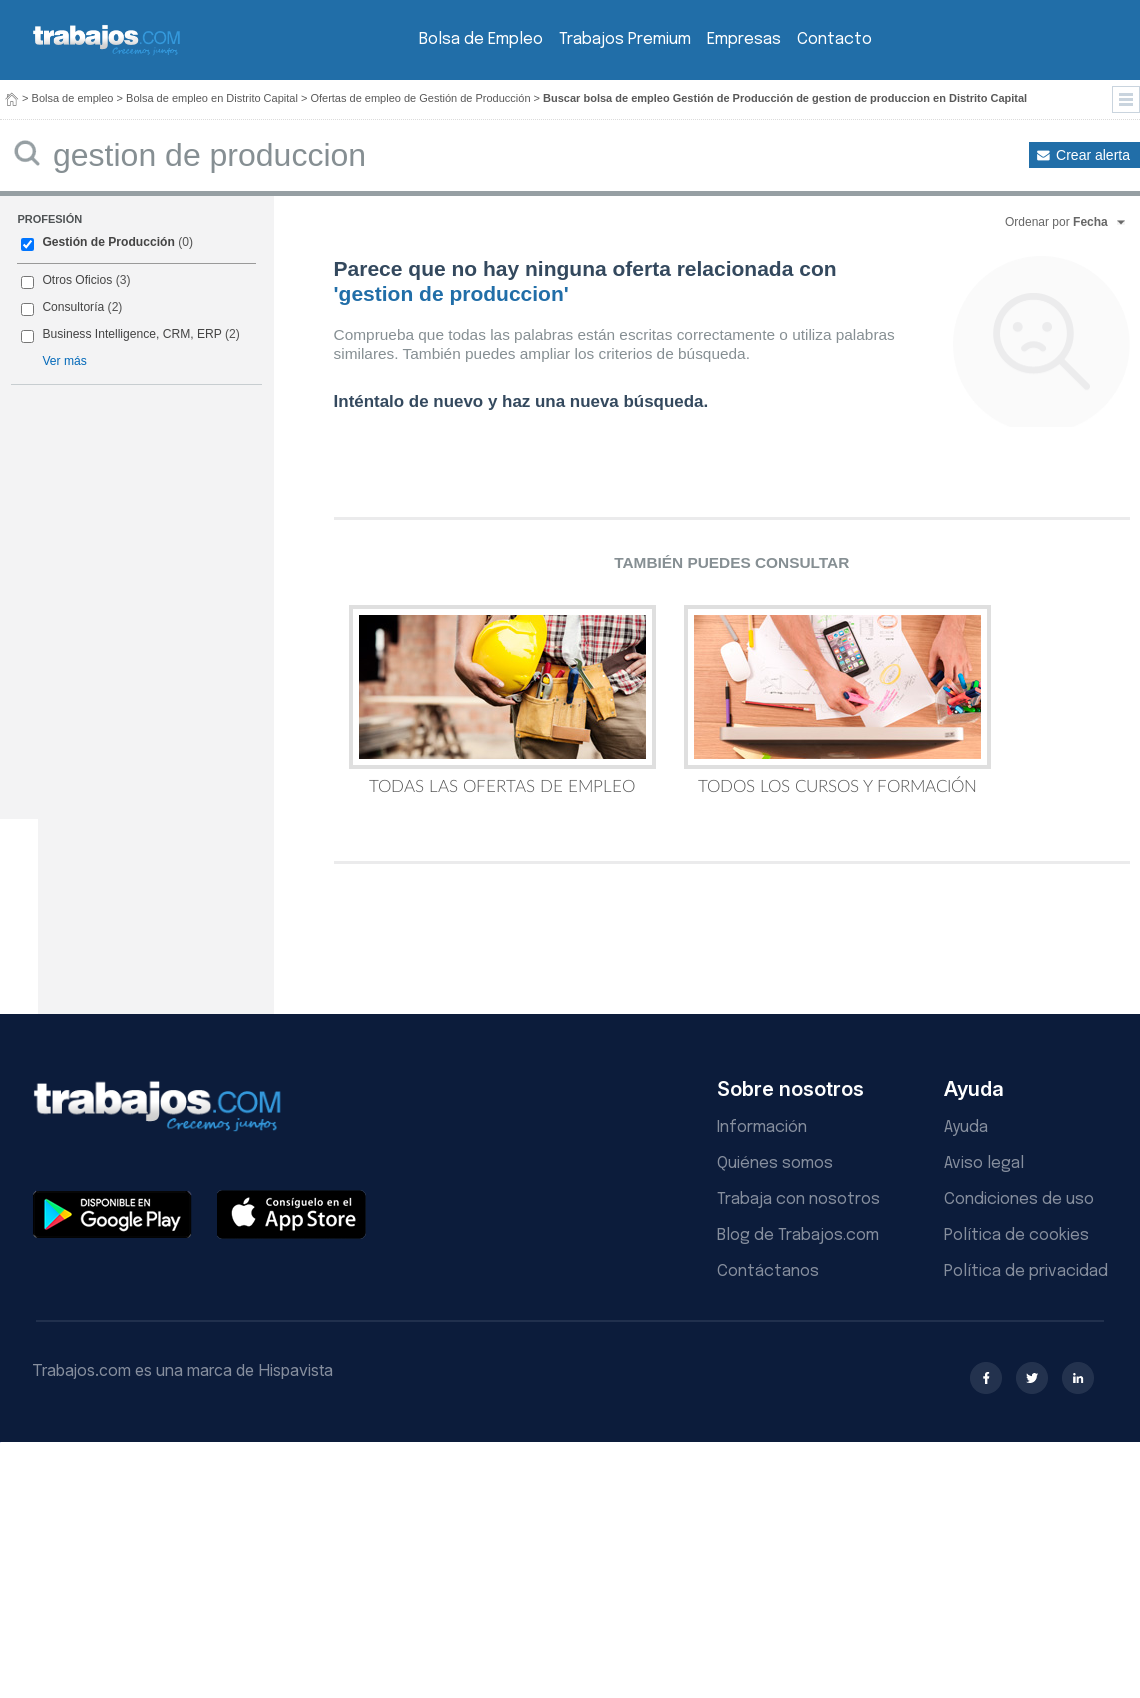  I want to click on Contáctanos, so click(768, 1271).